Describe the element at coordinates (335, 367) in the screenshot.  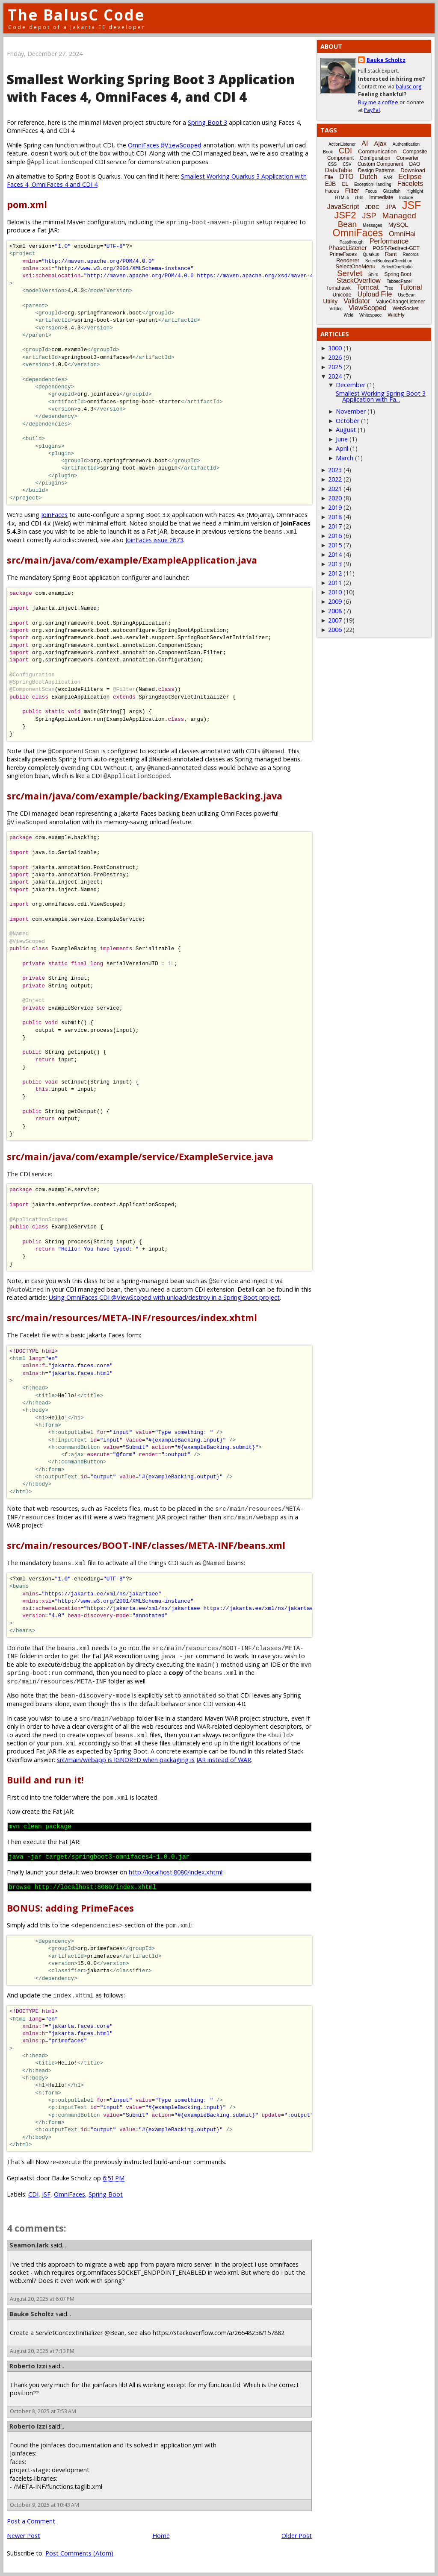
I see `2025` at that location.